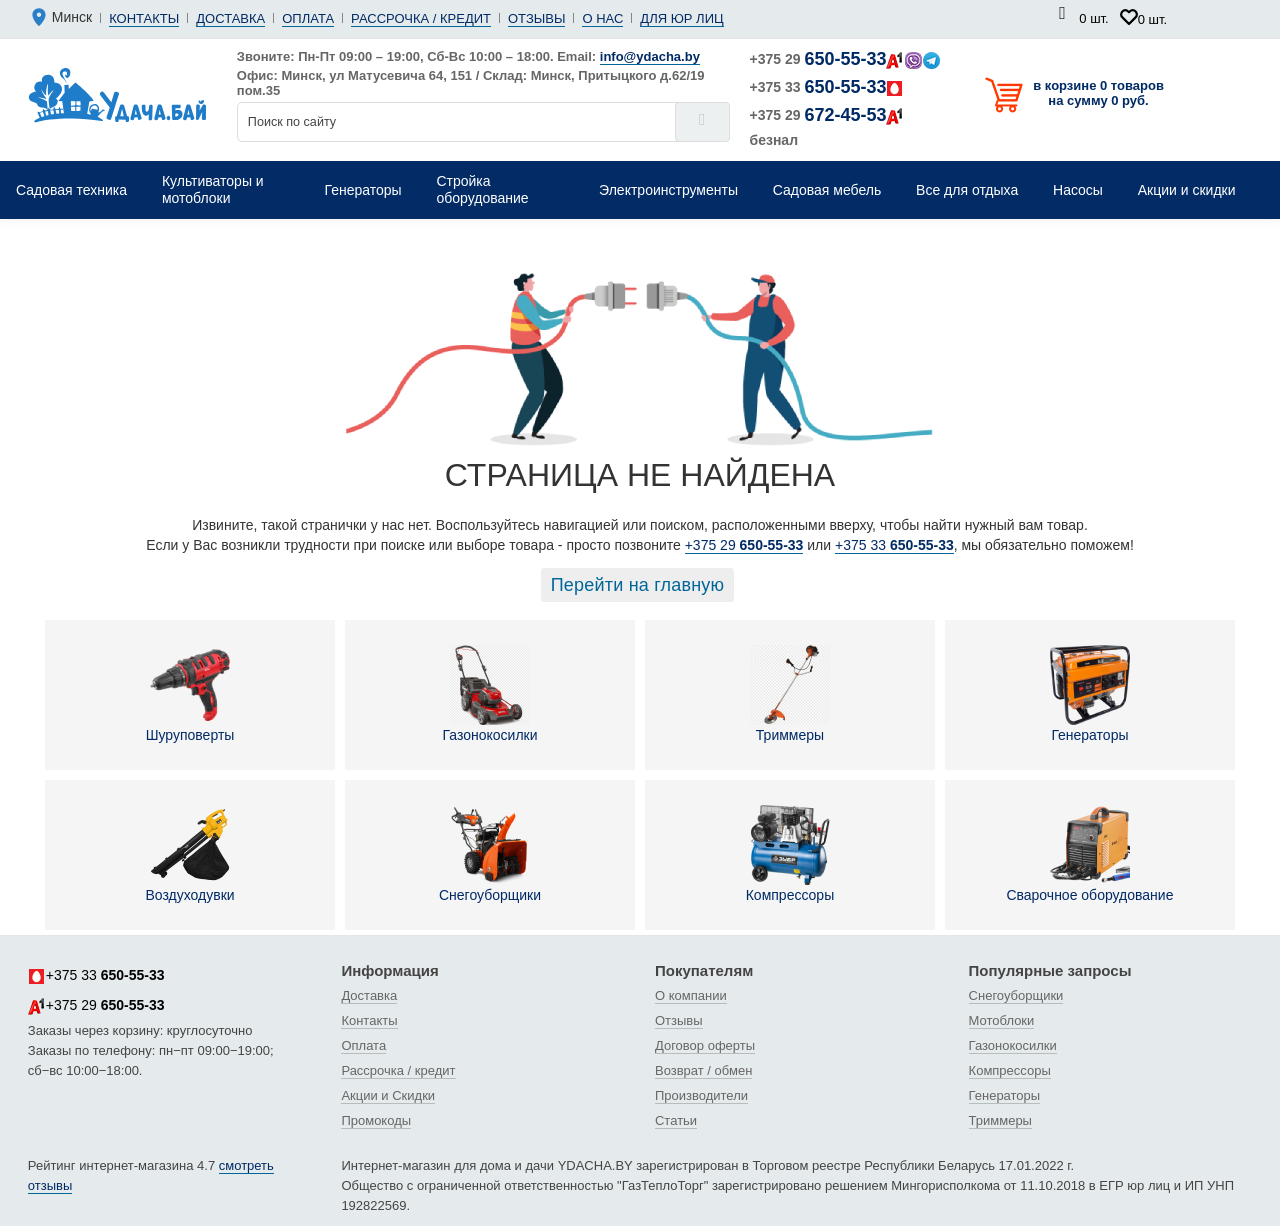 This screenshot has height=1226, width=1280. What do you see at coordinates (144, 18) in the screenshot?
I see `Контакты` at bounding box center [144, 18].